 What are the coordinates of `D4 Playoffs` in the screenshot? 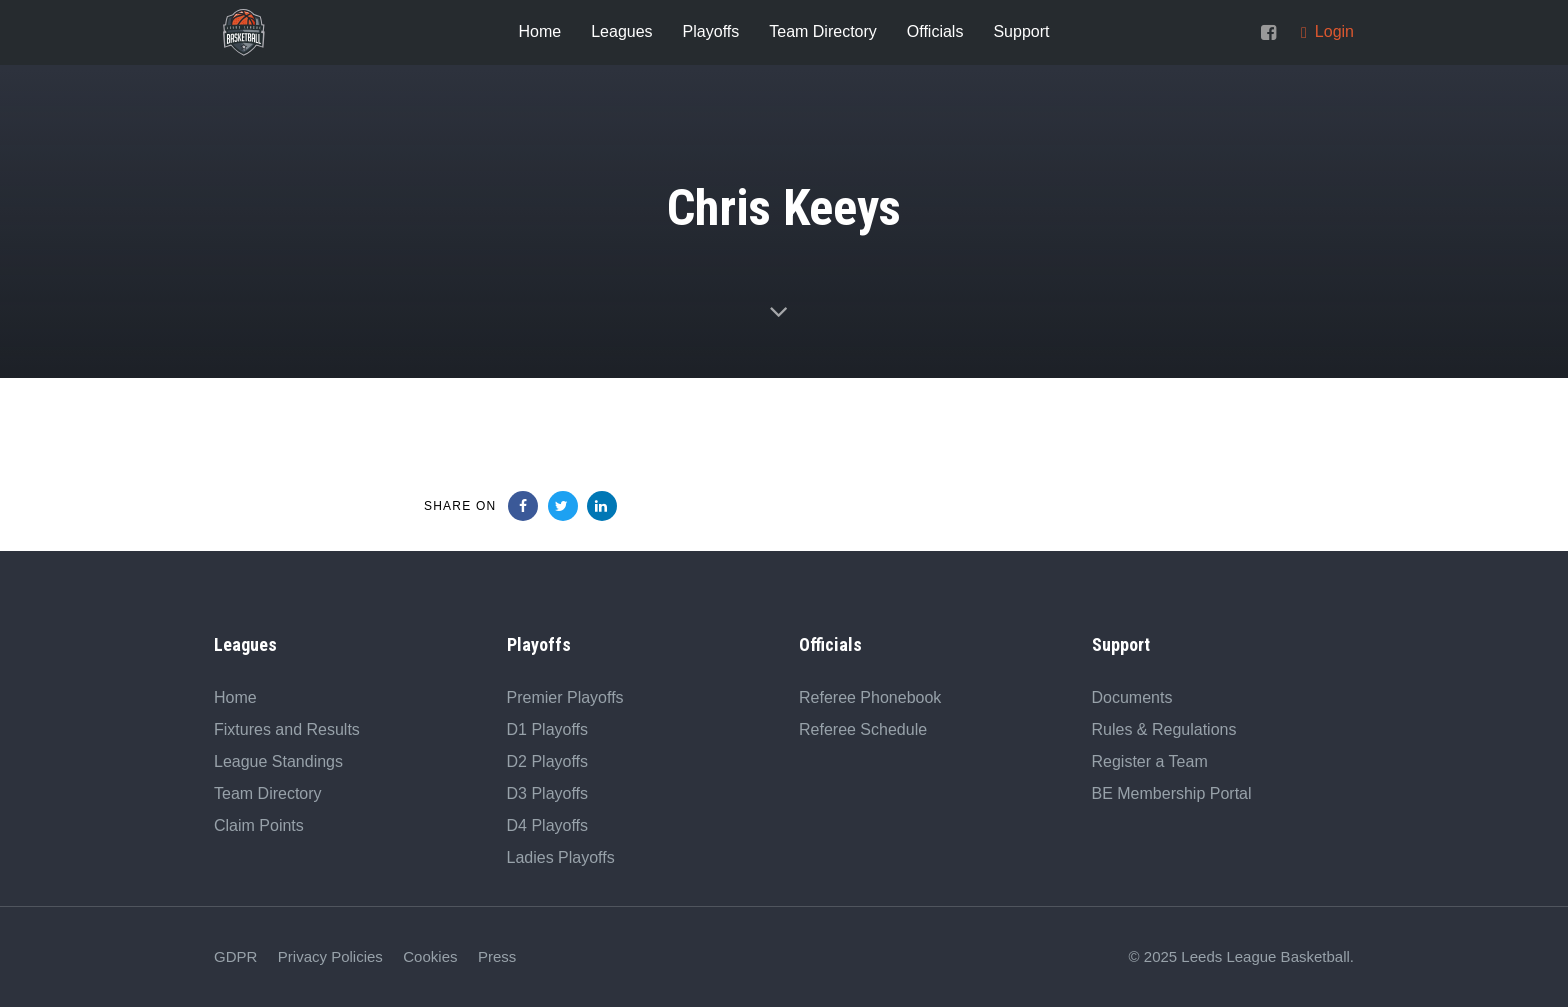 It's located at (548, 825).